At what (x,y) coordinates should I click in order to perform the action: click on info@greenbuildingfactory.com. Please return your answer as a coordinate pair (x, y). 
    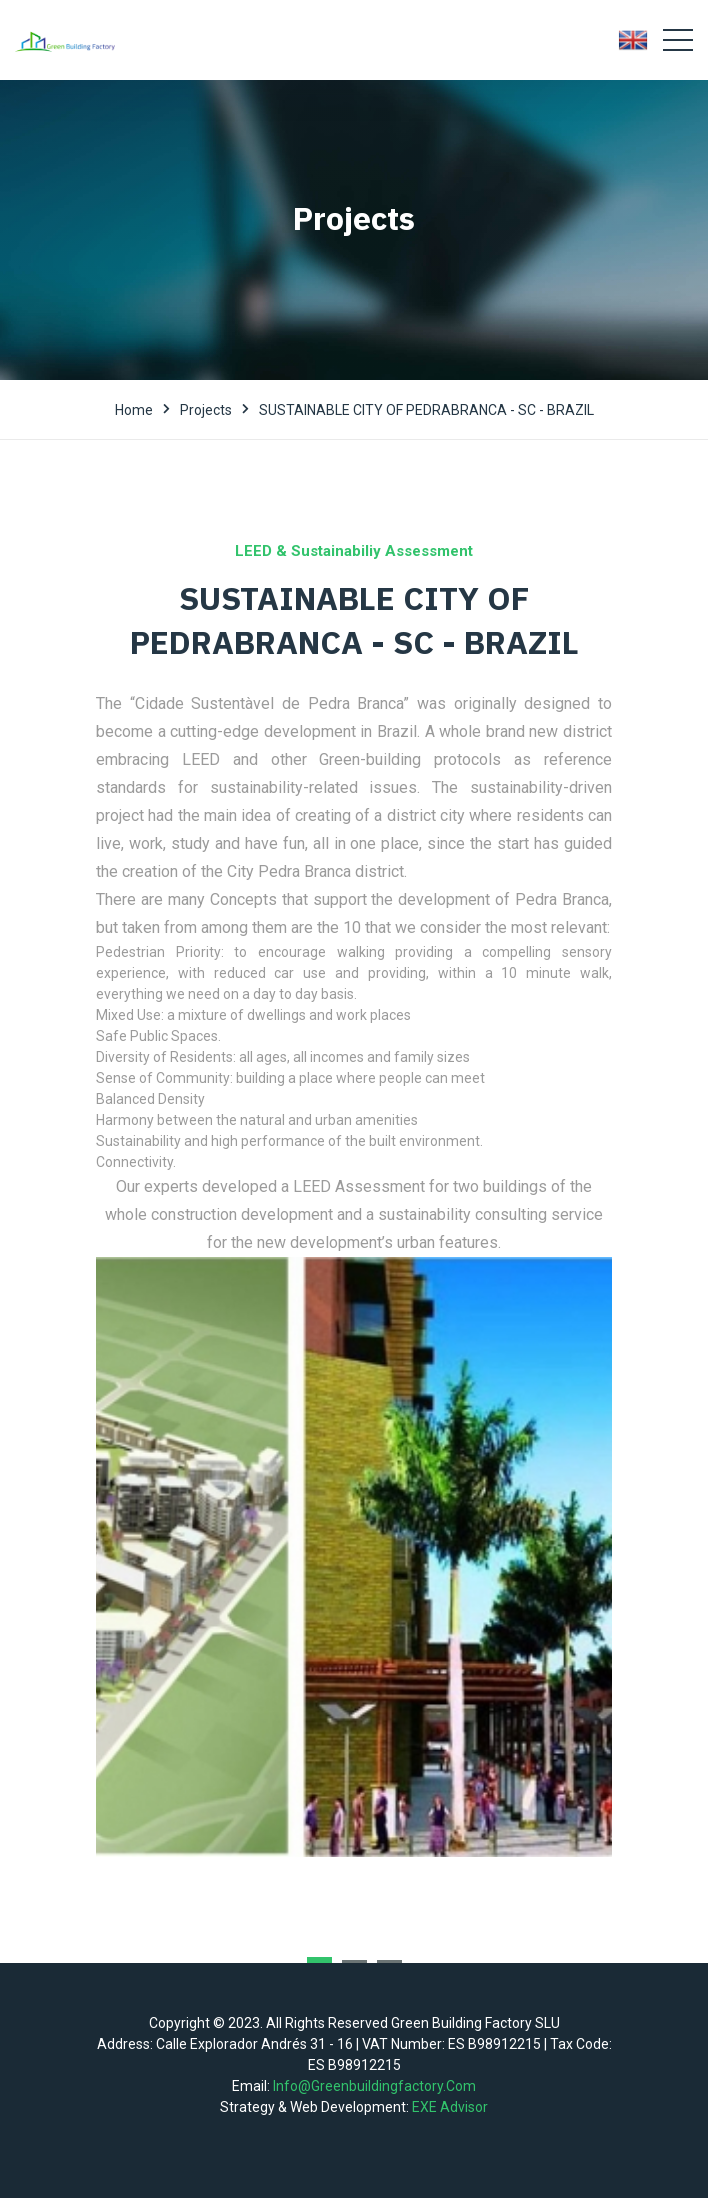
    Looking at the image, I should click on (374, 2086).